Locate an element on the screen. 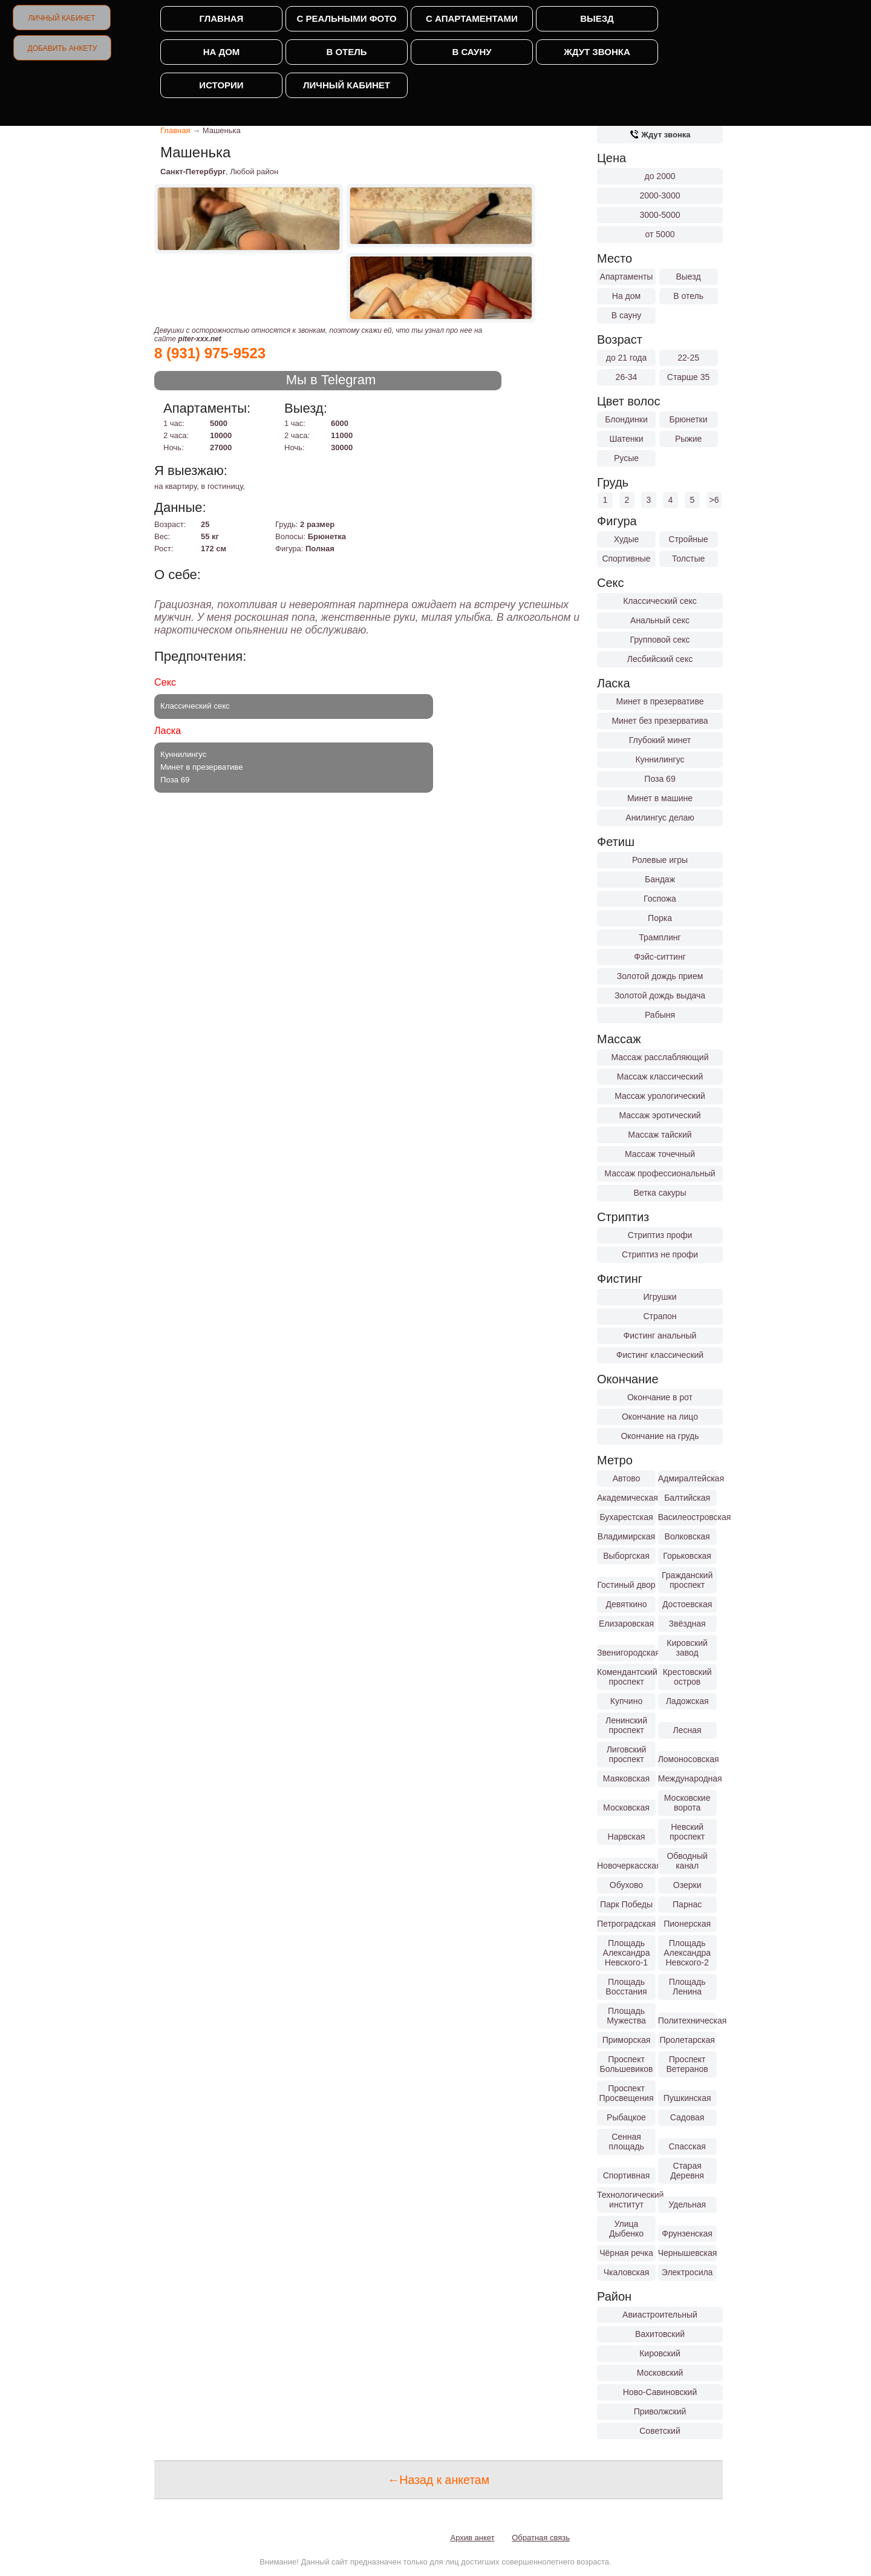  Анальный секс is located at coordinates (660, 620).